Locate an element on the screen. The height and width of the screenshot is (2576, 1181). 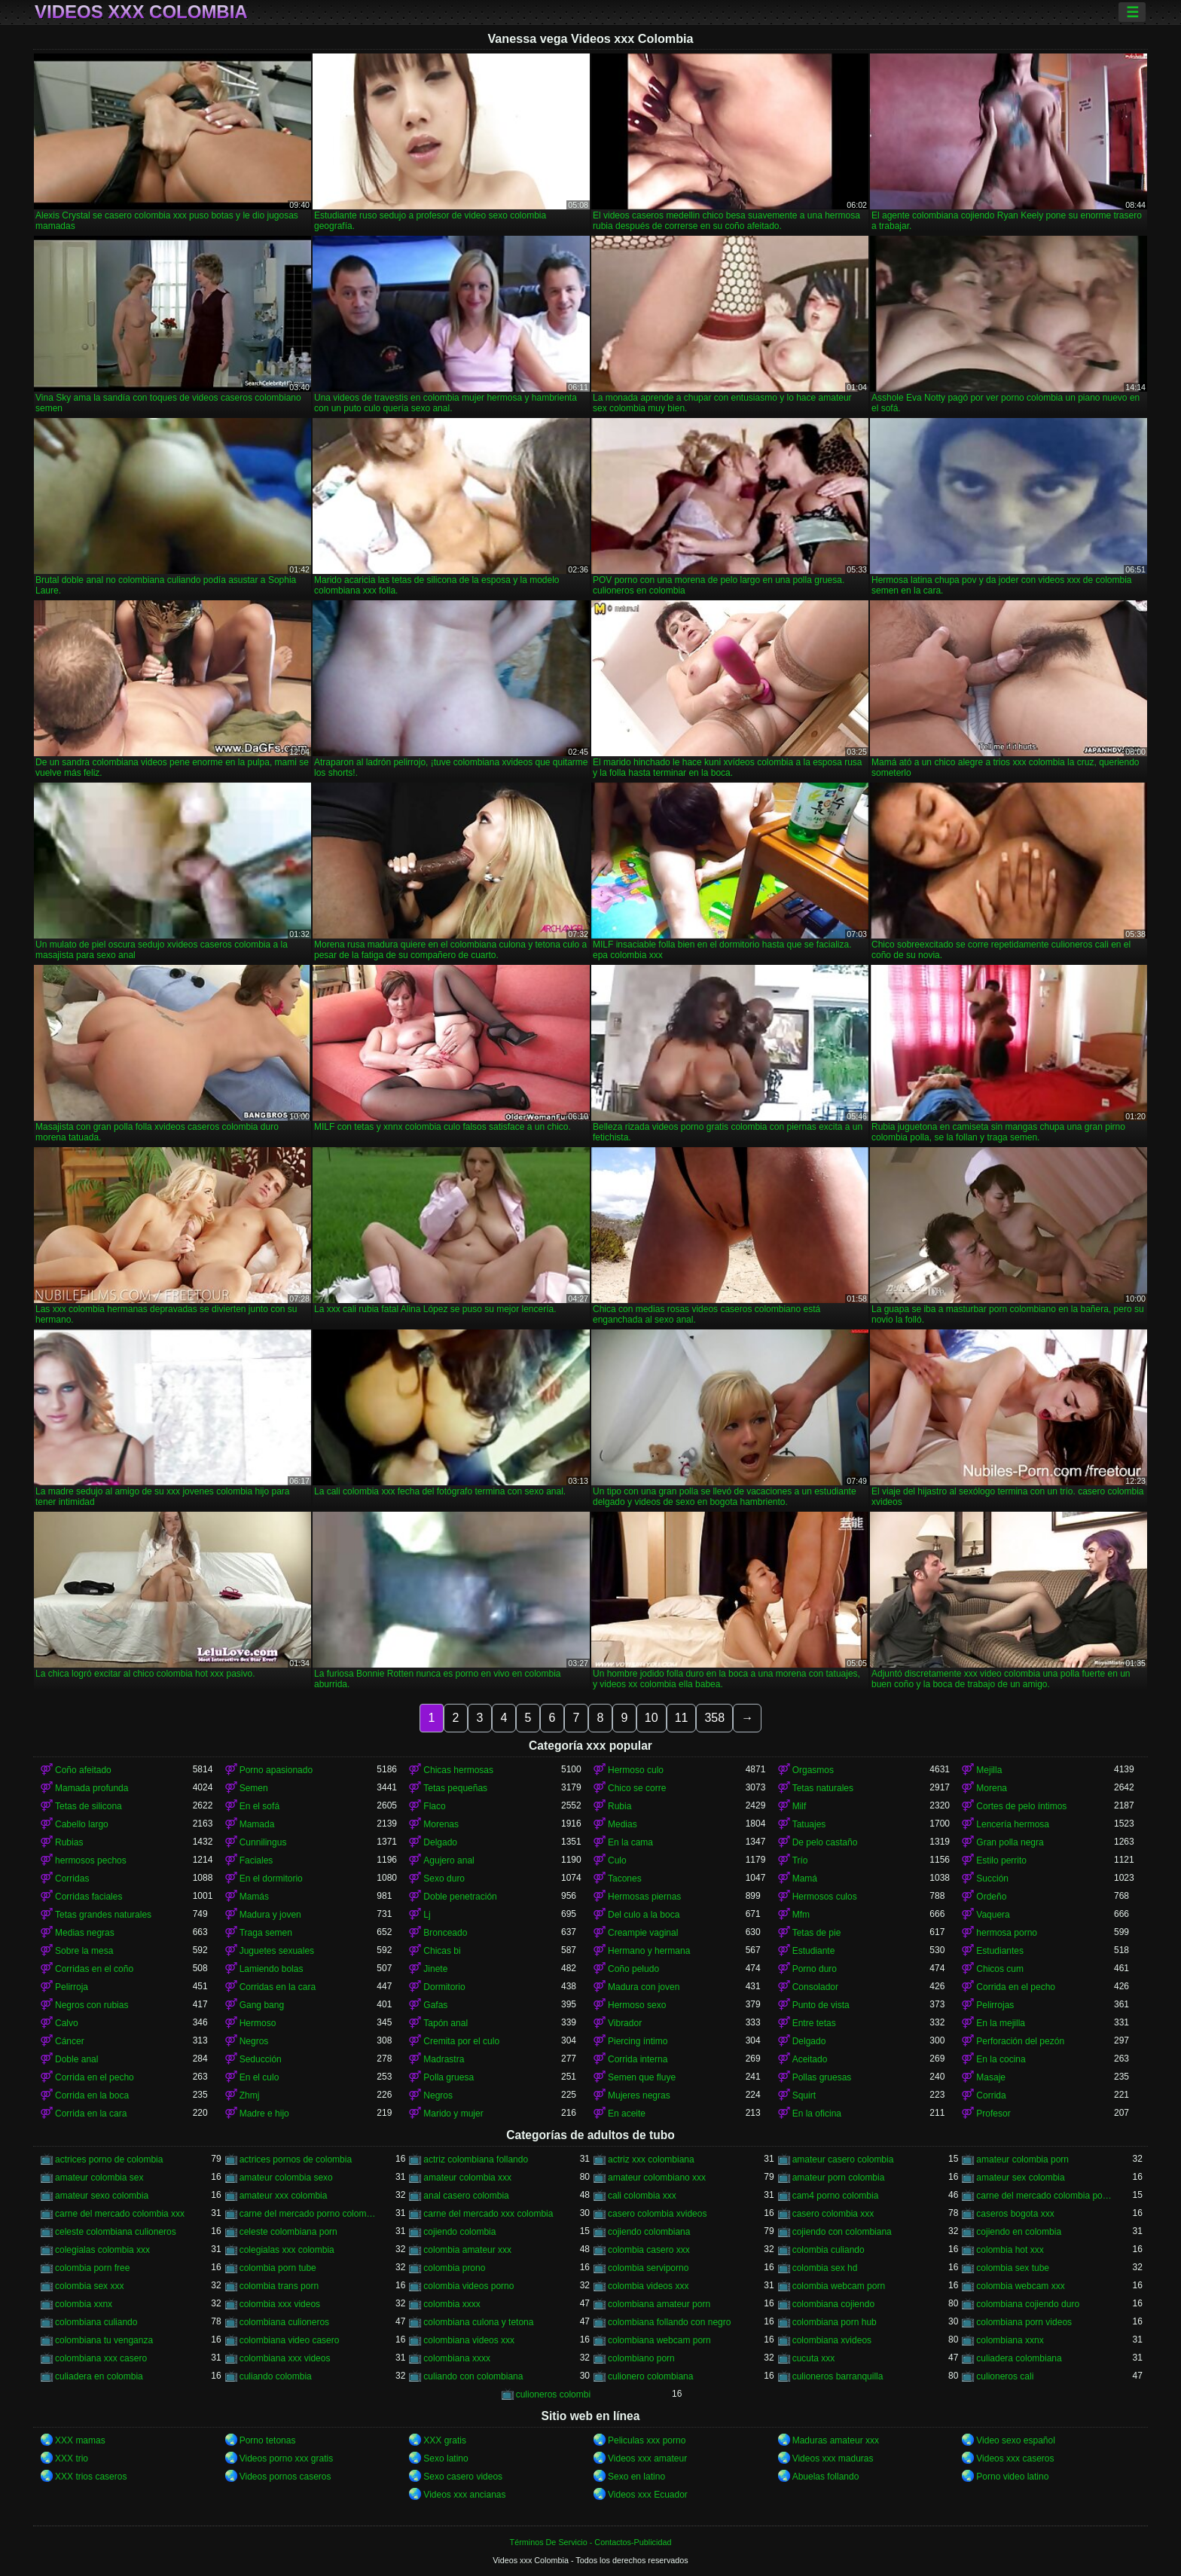
Chico se corre is located at coordinates (637, 1788).